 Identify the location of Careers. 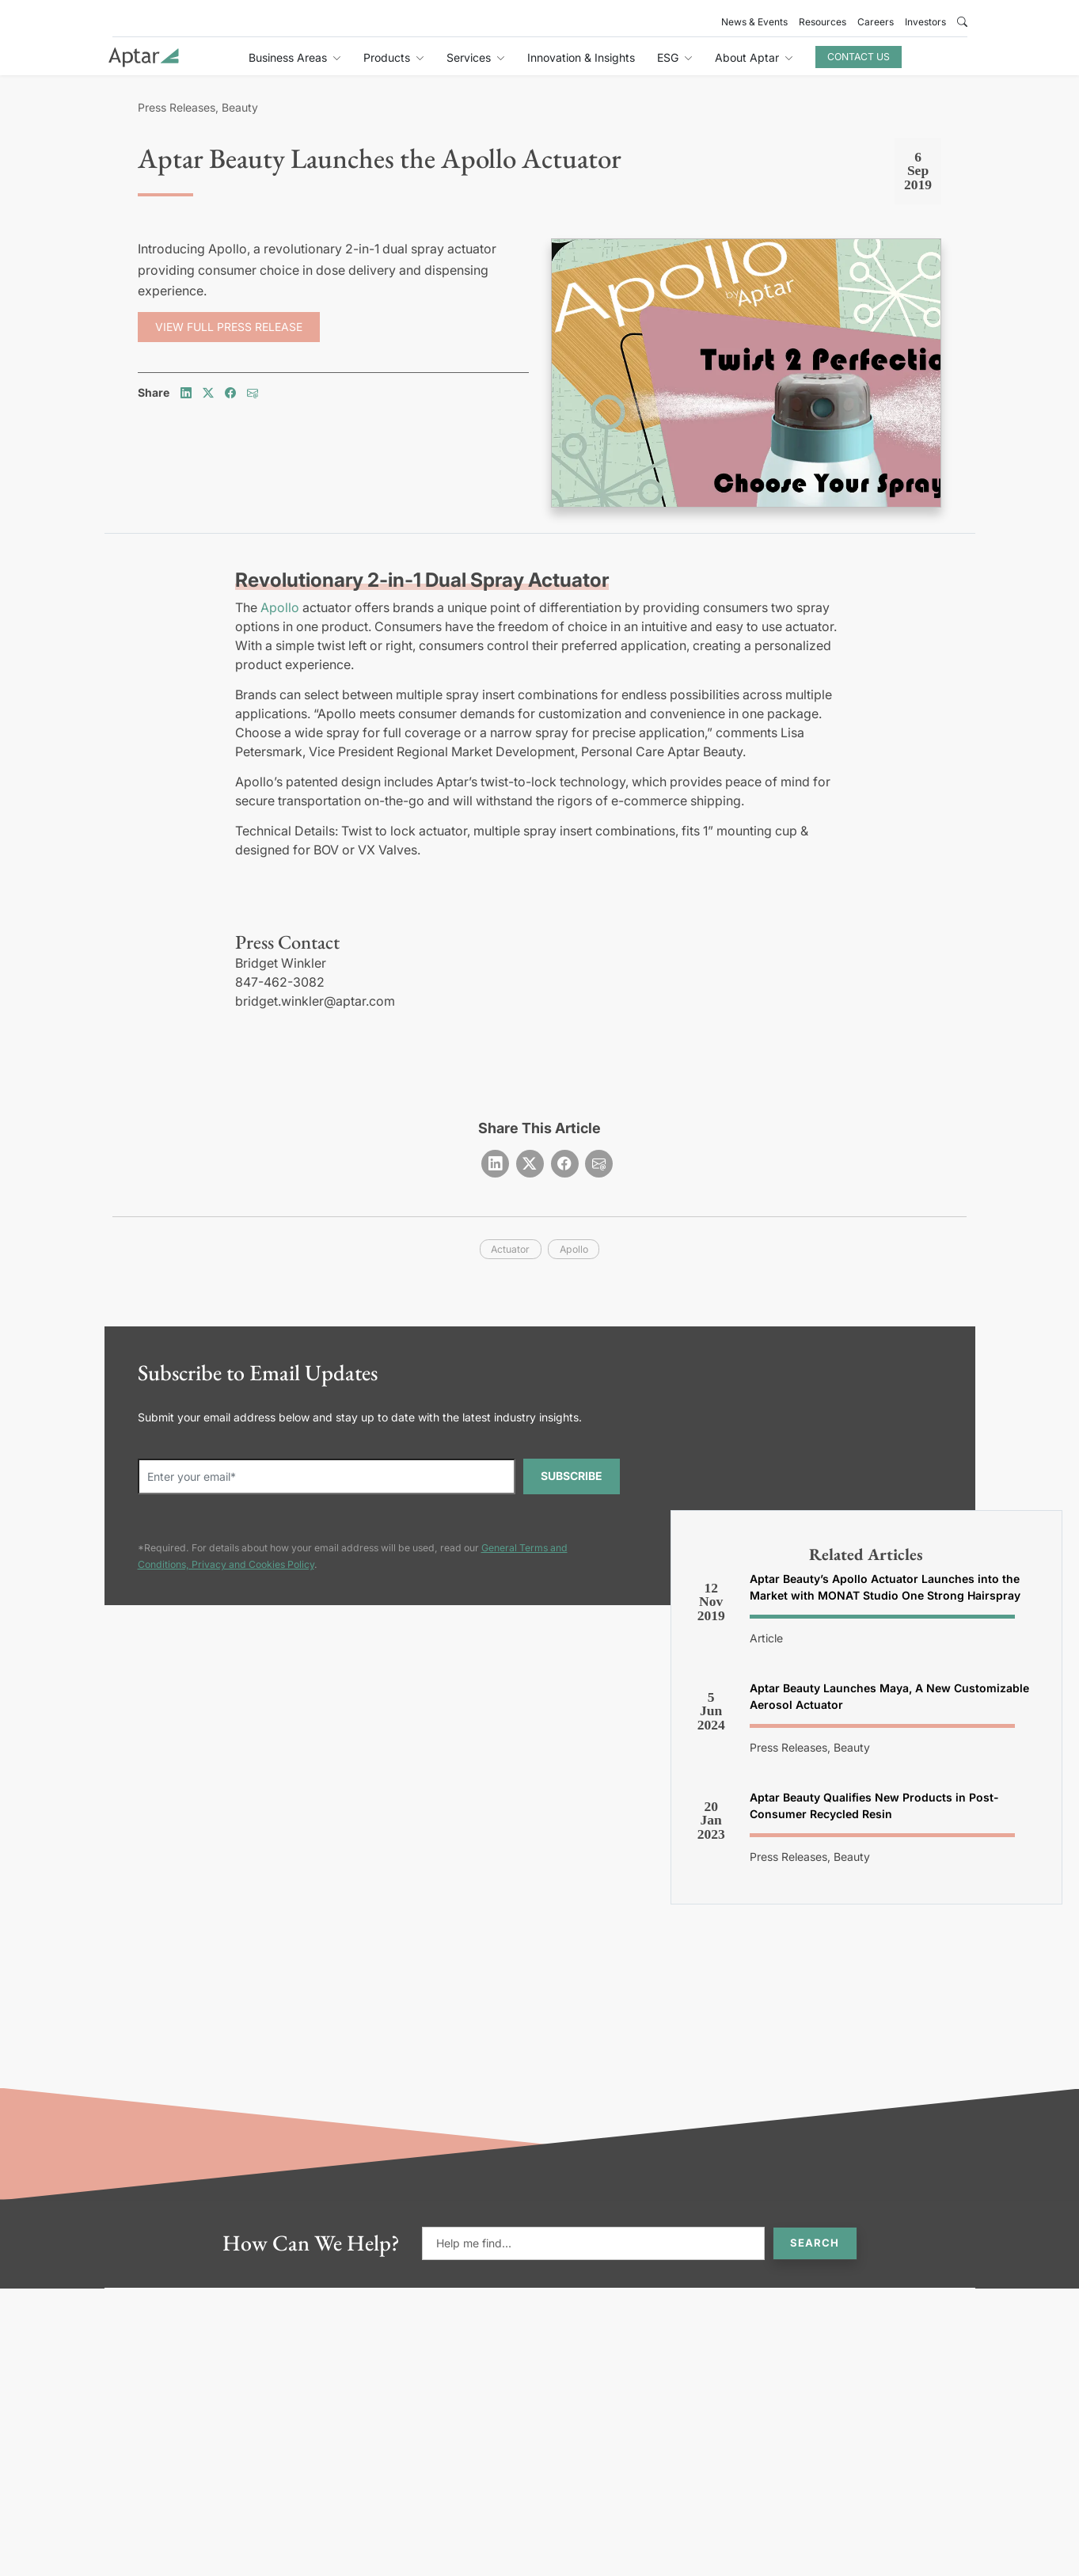
(875, 22).